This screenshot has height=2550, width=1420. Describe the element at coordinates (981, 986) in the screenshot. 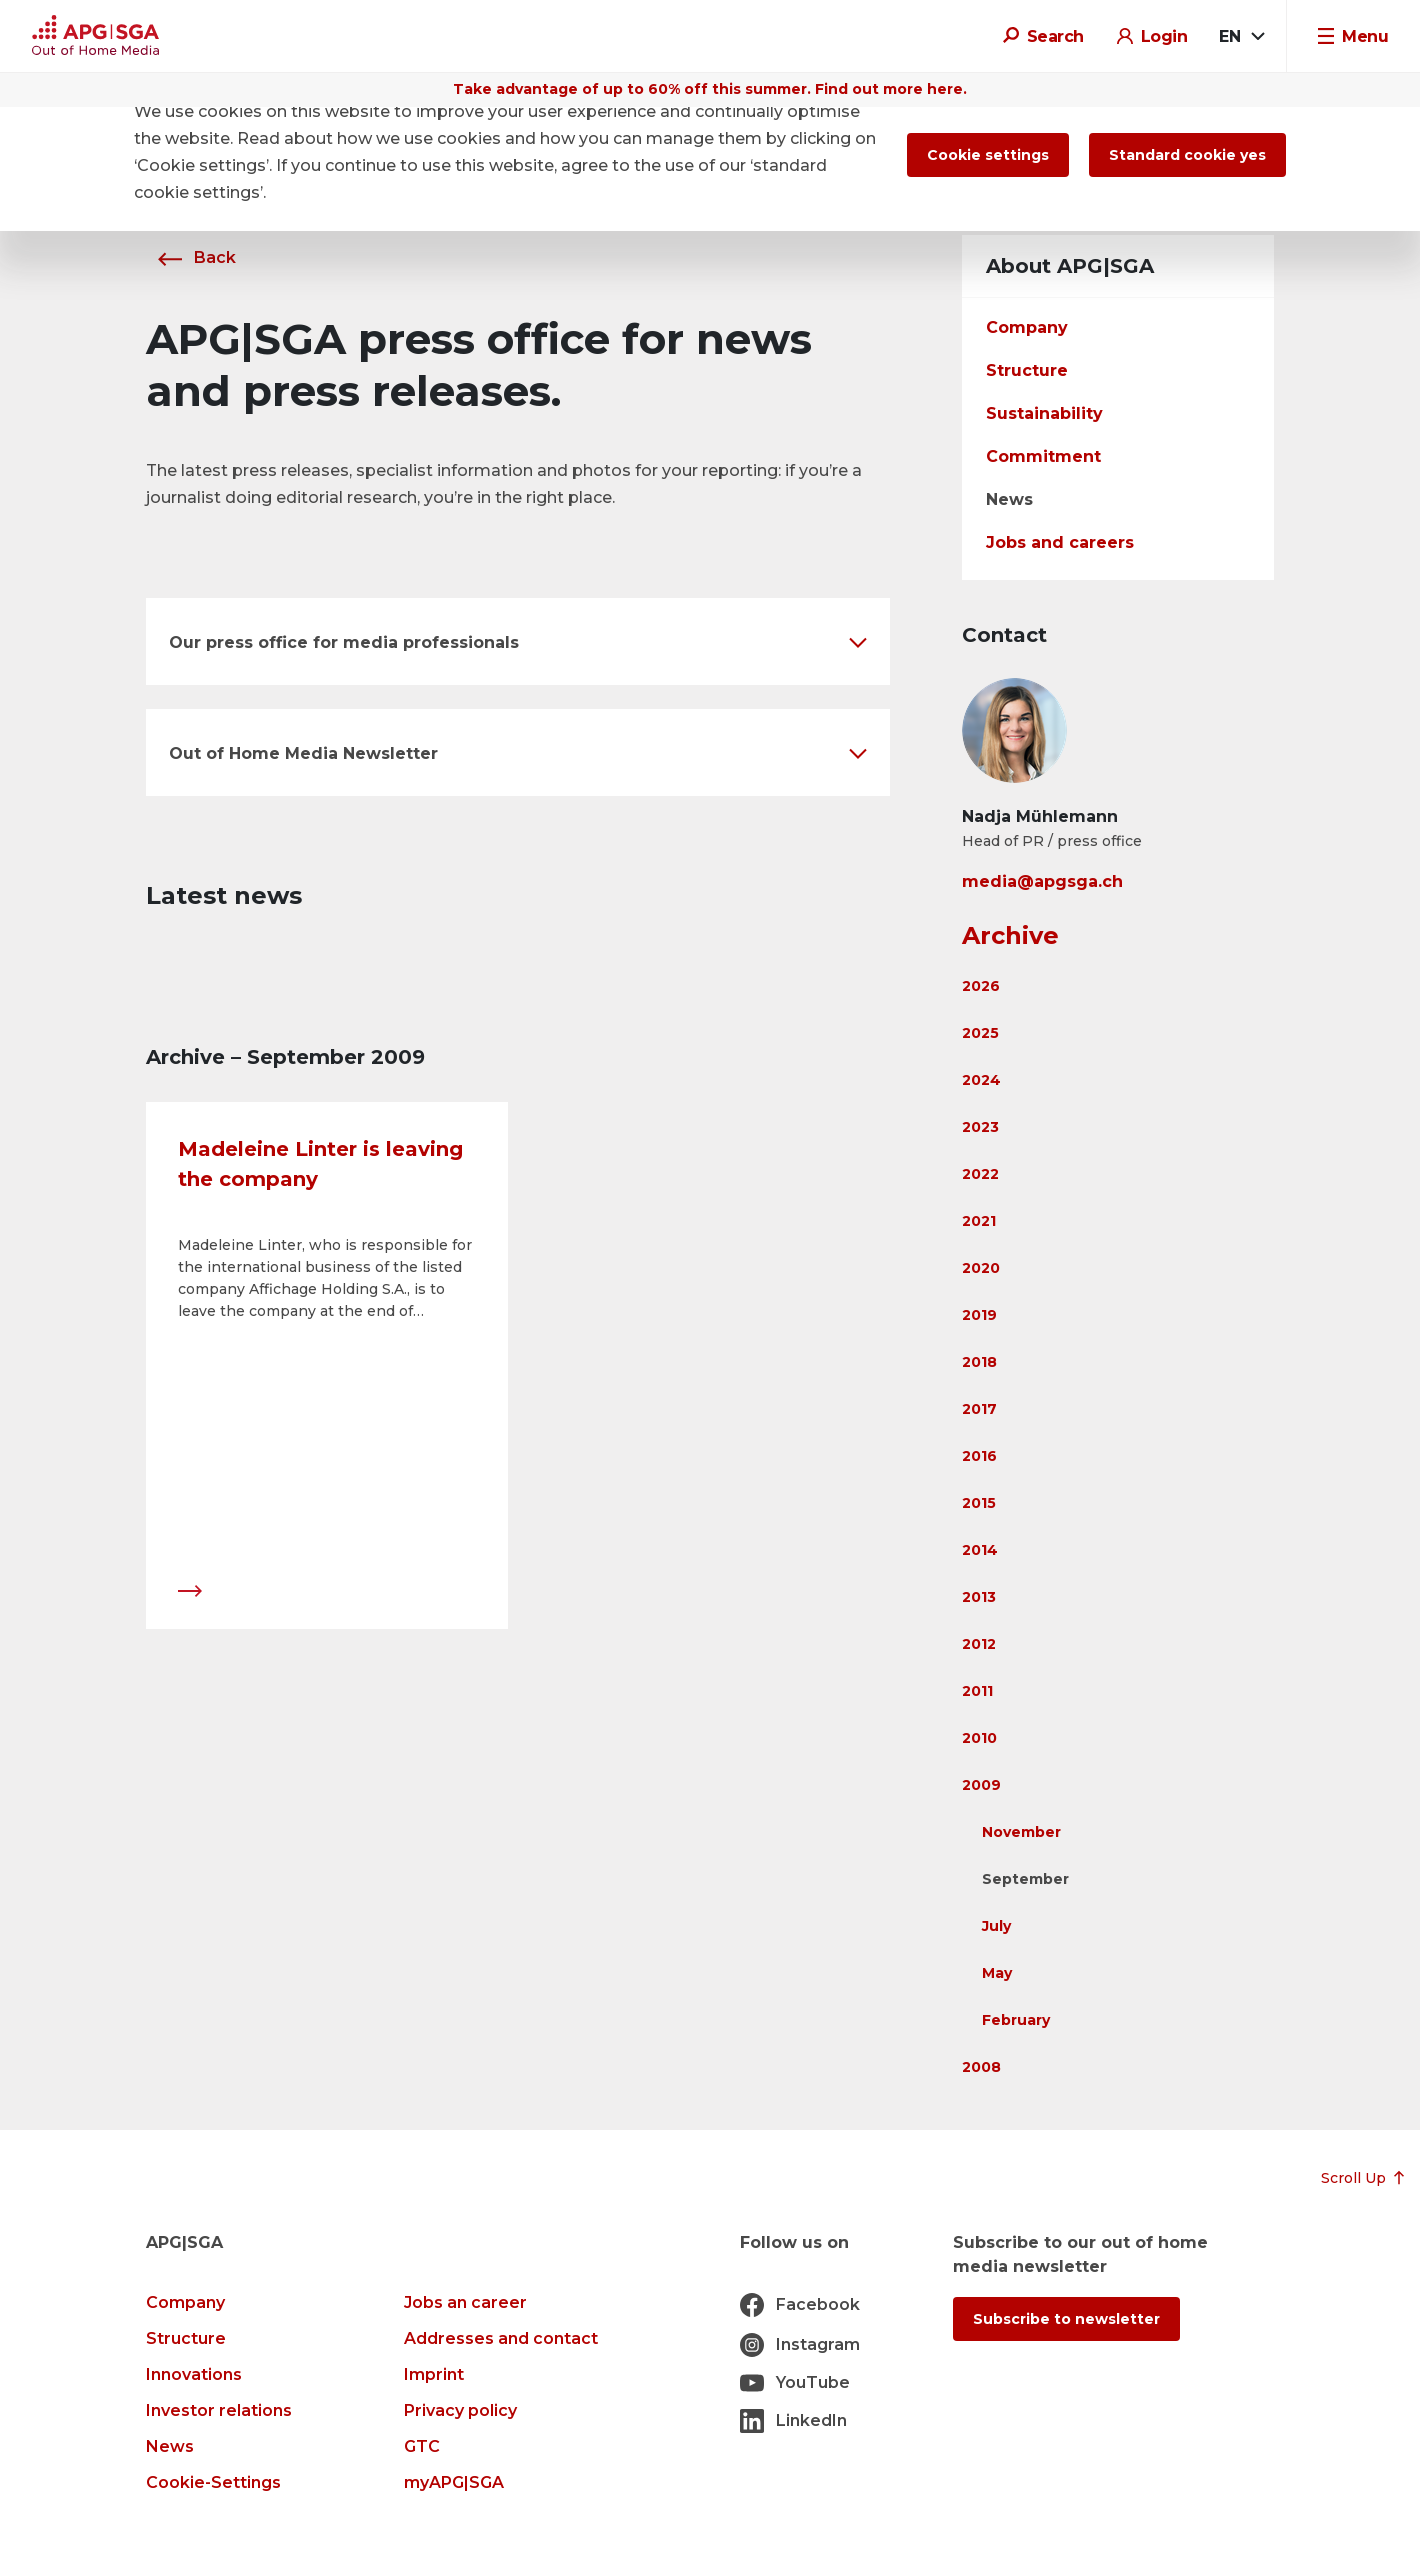

I see `2026 [button]` at that location.